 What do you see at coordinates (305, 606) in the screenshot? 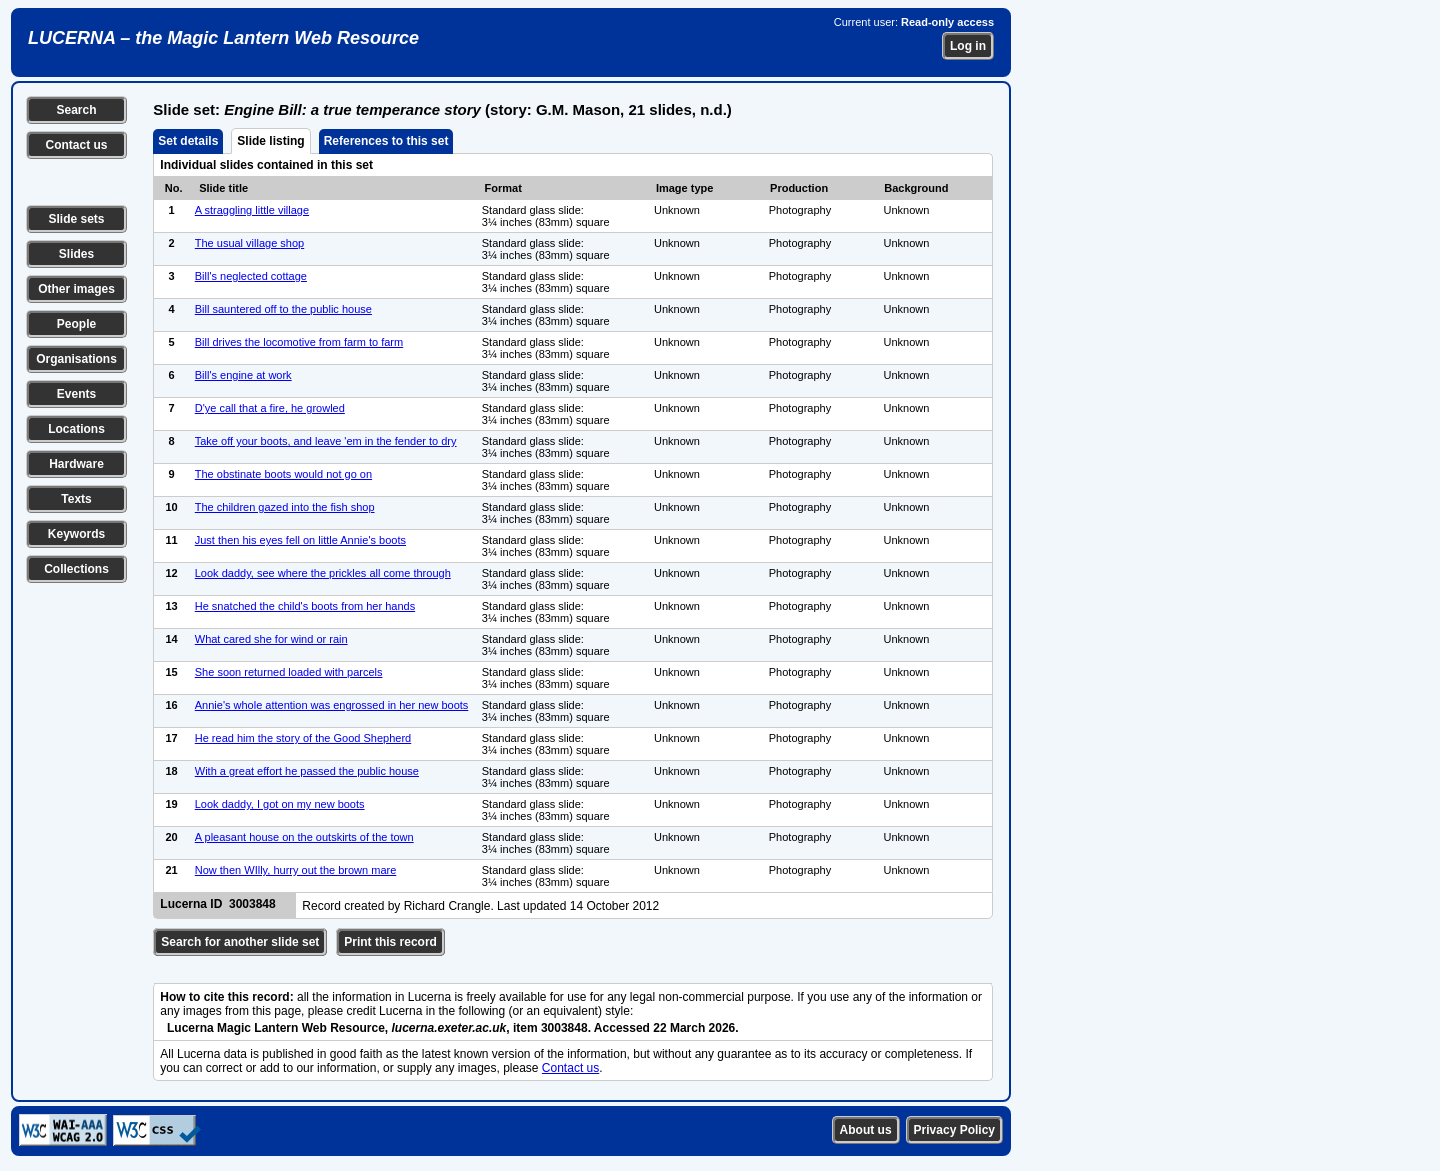
I see `He snatched the child's boots from her hands` at bounding box center [305, 606].